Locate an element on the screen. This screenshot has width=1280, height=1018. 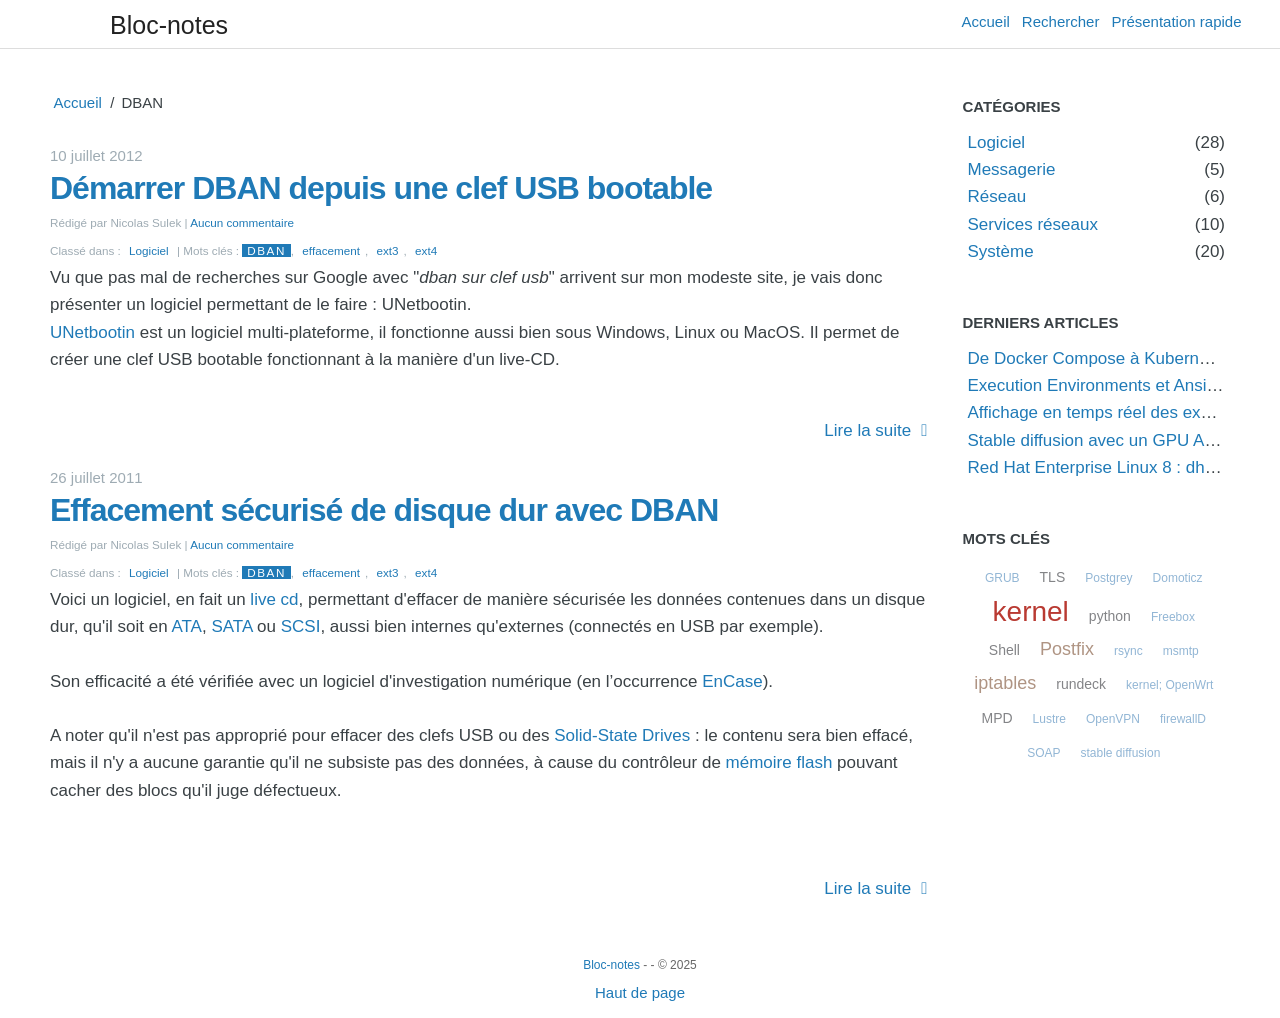
Effacement sécurisé de disque dur avec DBAN is located at coordinates (384, 510).